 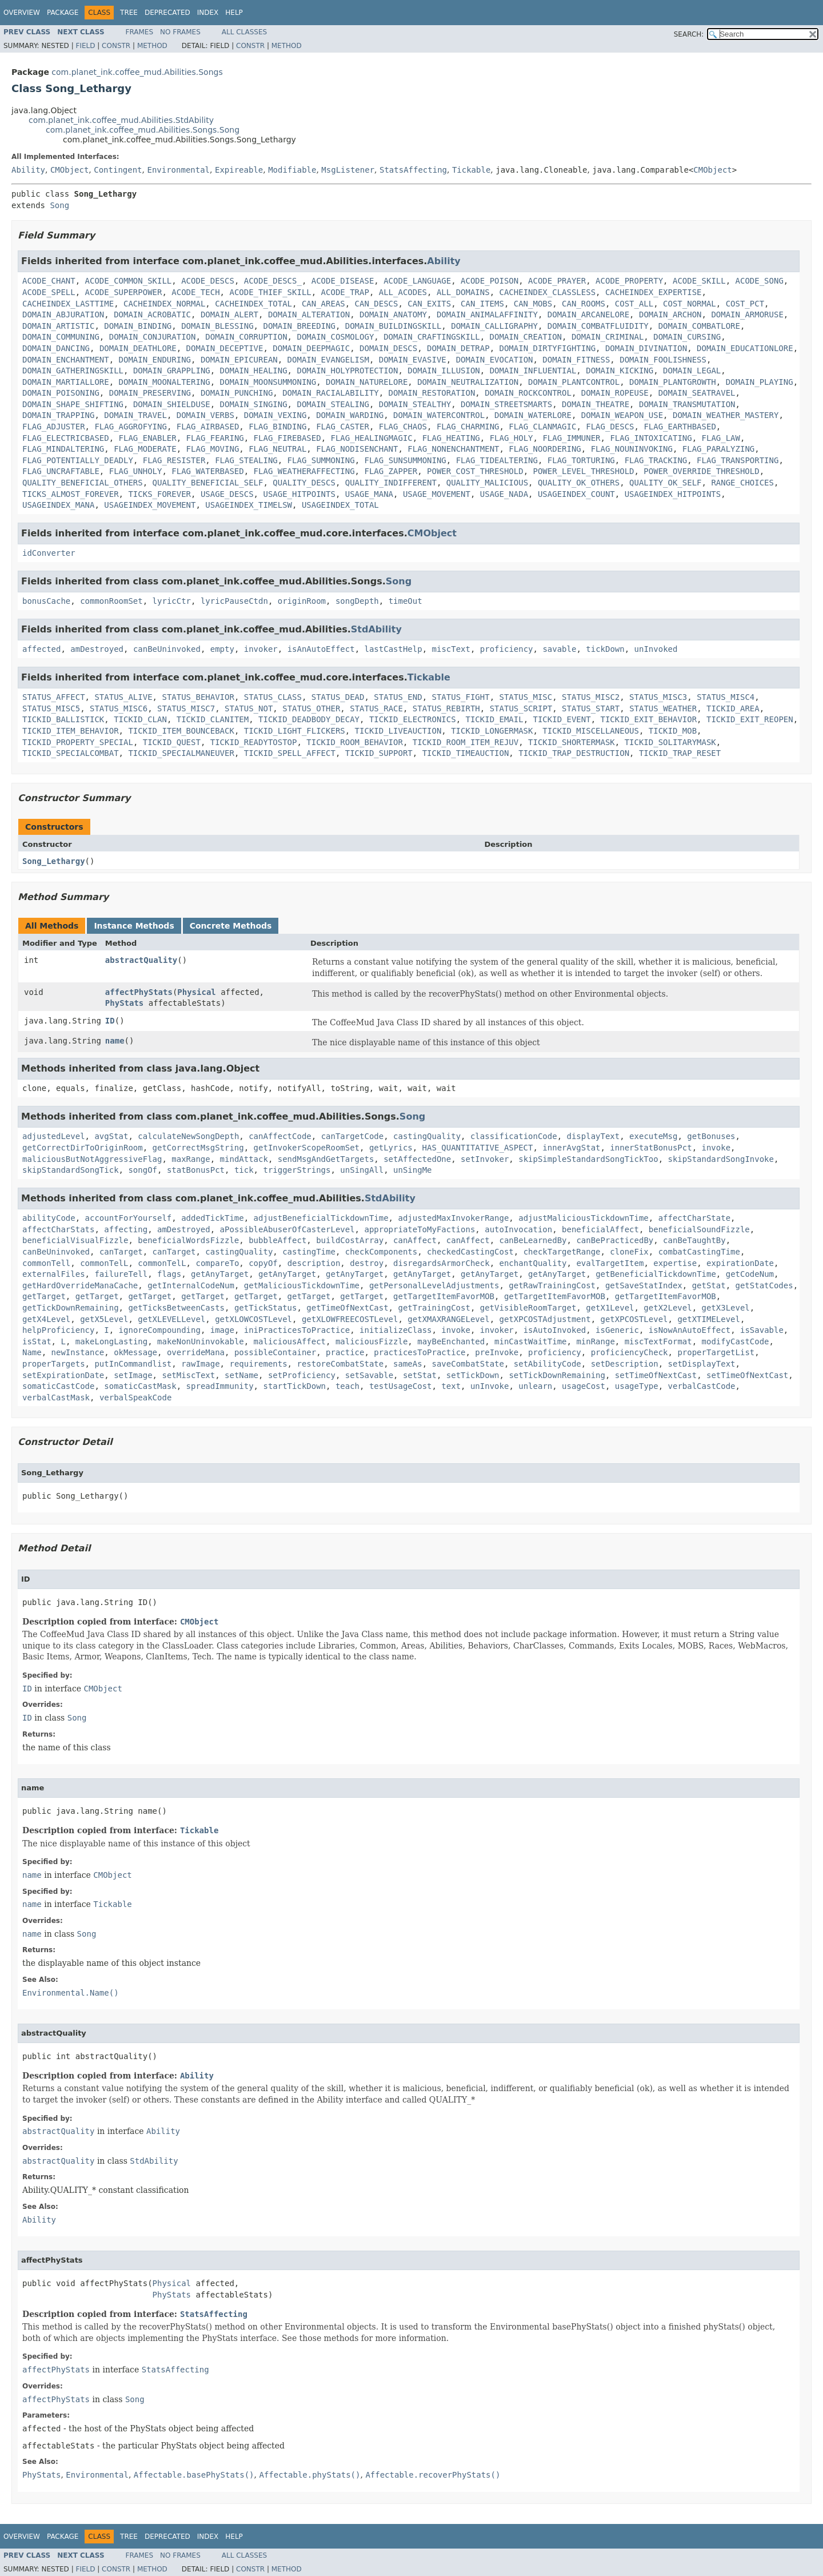 What do you see at coordinates (395, 1330) in the screenshot?
I see `initializeClass` at bounding box center [395, 1330].